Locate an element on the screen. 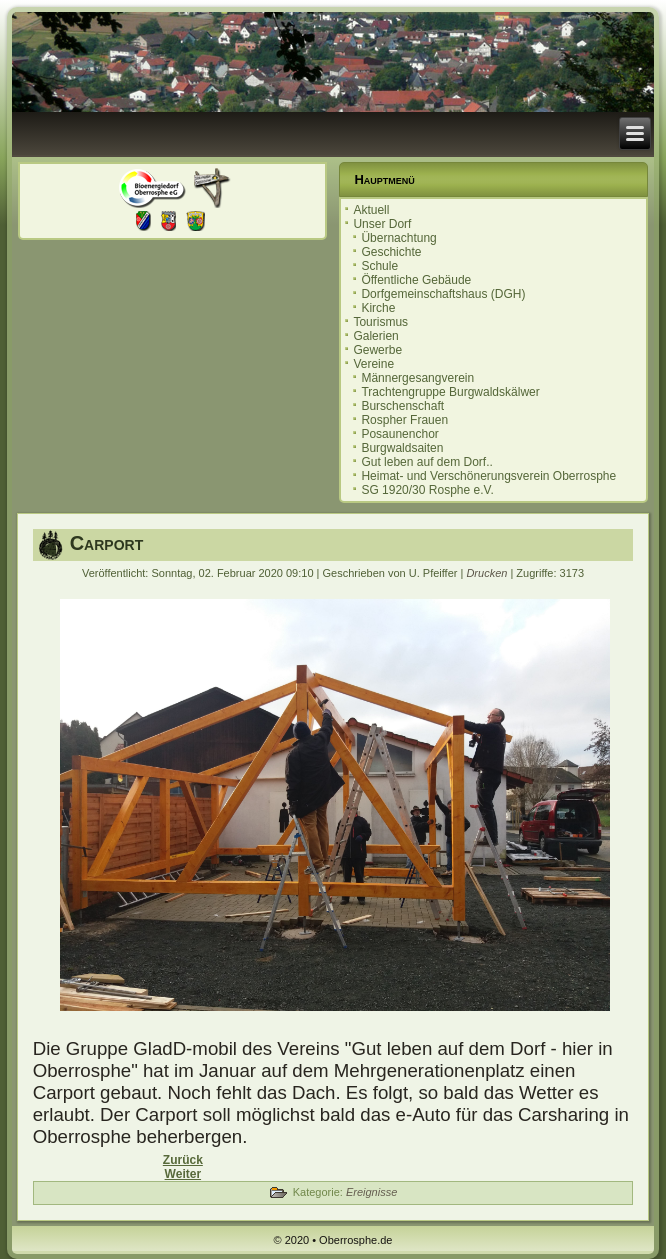  Burgwaldsaiten is located at coordinates (402, 448).